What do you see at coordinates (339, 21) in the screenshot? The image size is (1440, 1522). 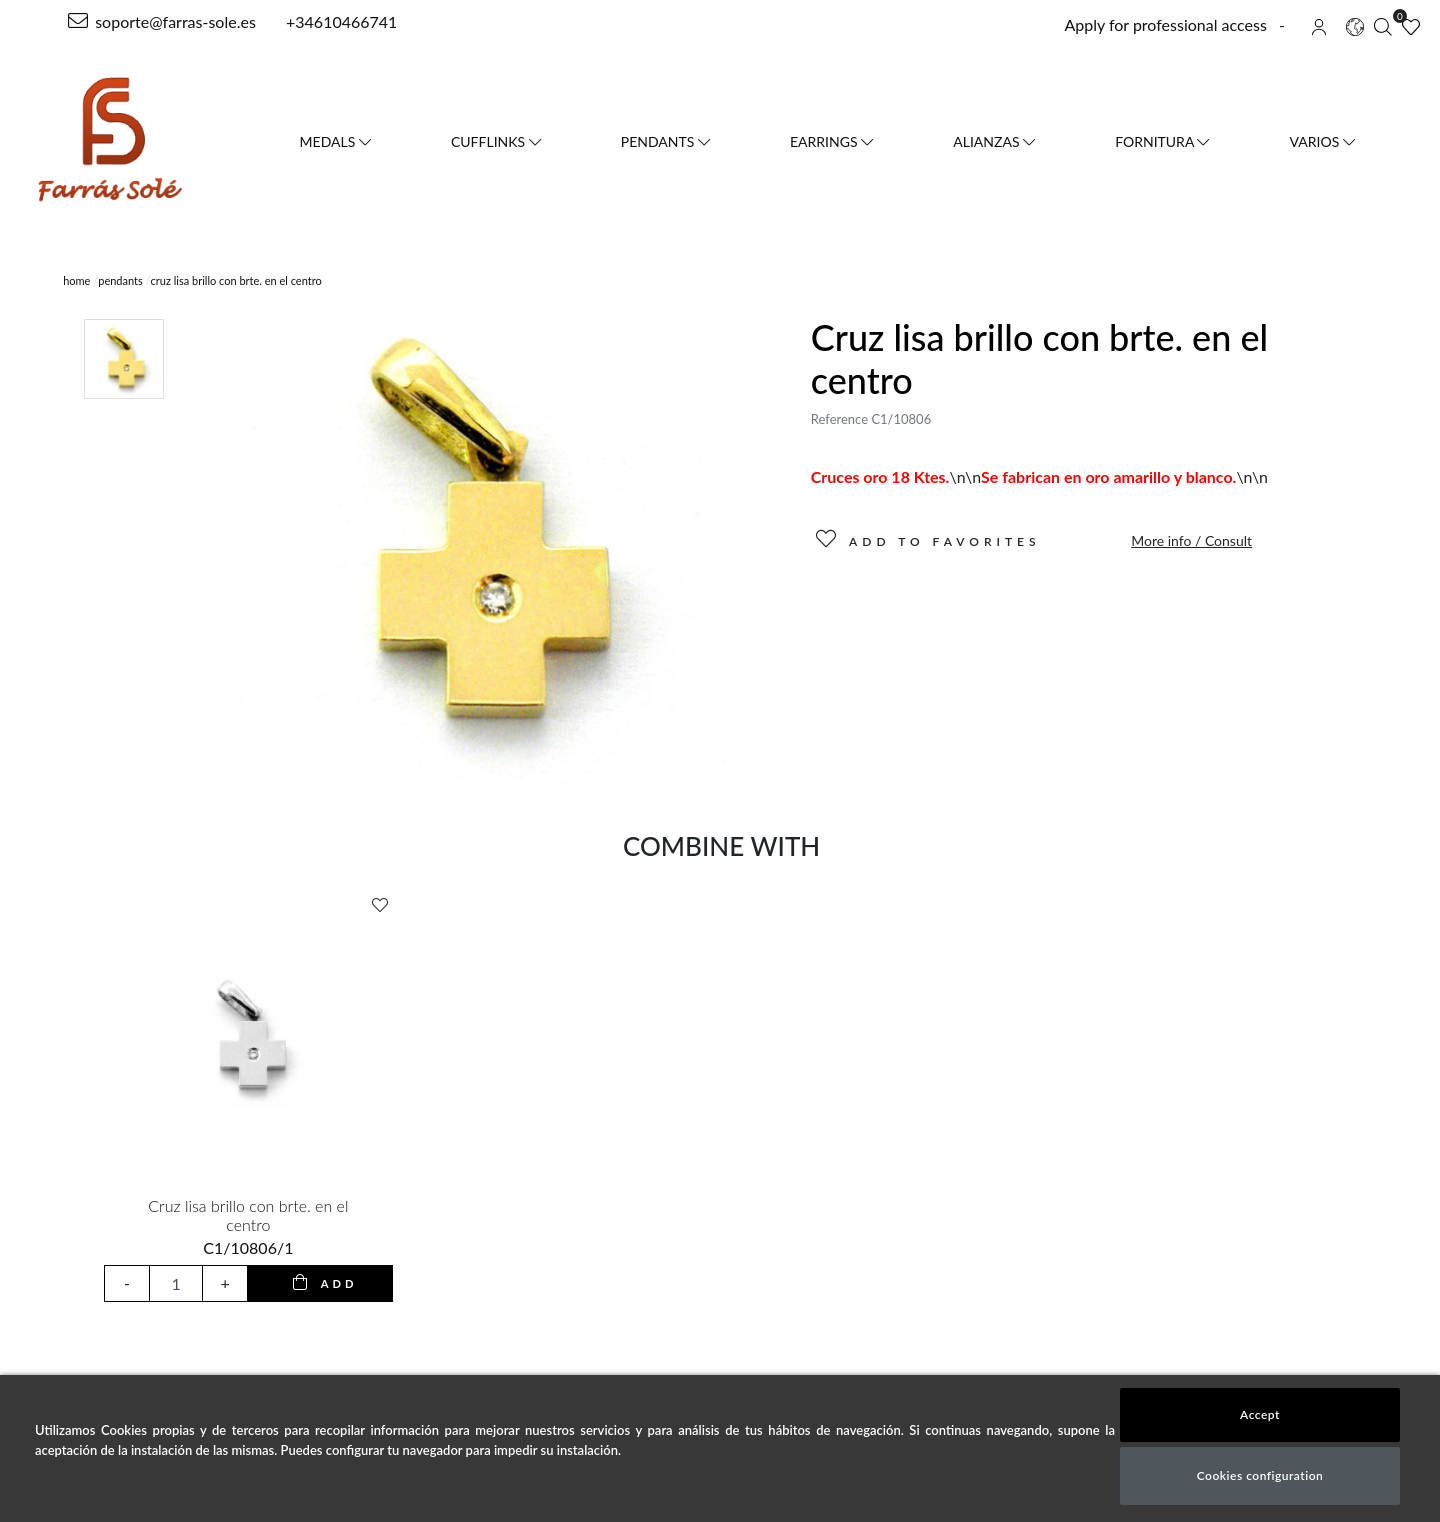 I see `+34610466741` at bounding box center [339, 21].